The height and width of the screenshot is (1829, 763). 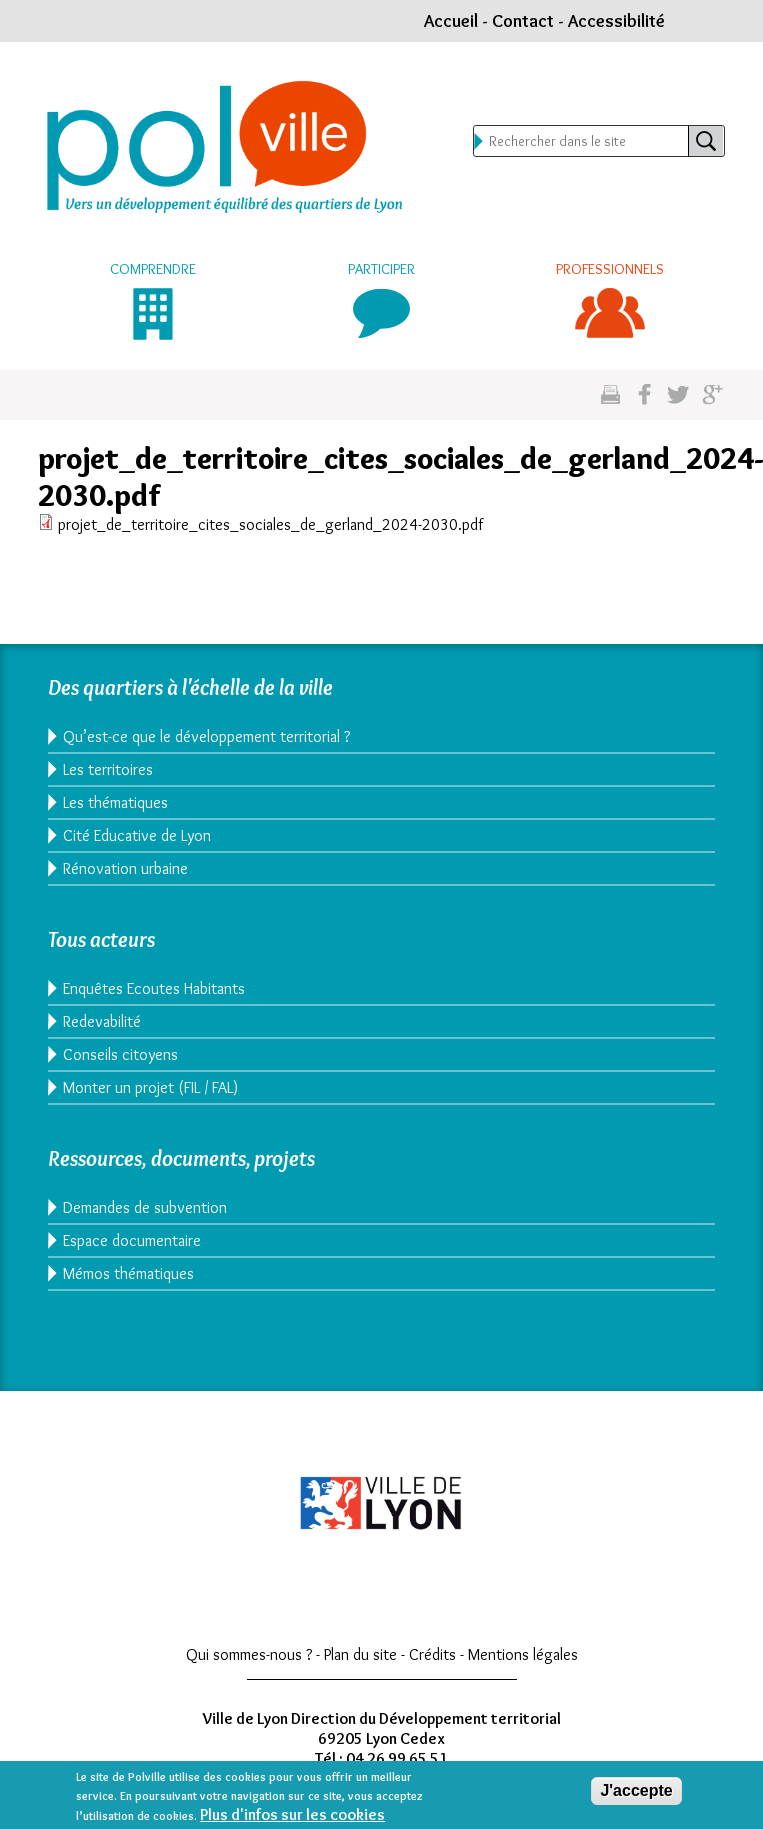 What do you see at coordinates (128, 1273) in the screenshot?
I see `Mémos thématiques` at bounding box center [128, 1273].